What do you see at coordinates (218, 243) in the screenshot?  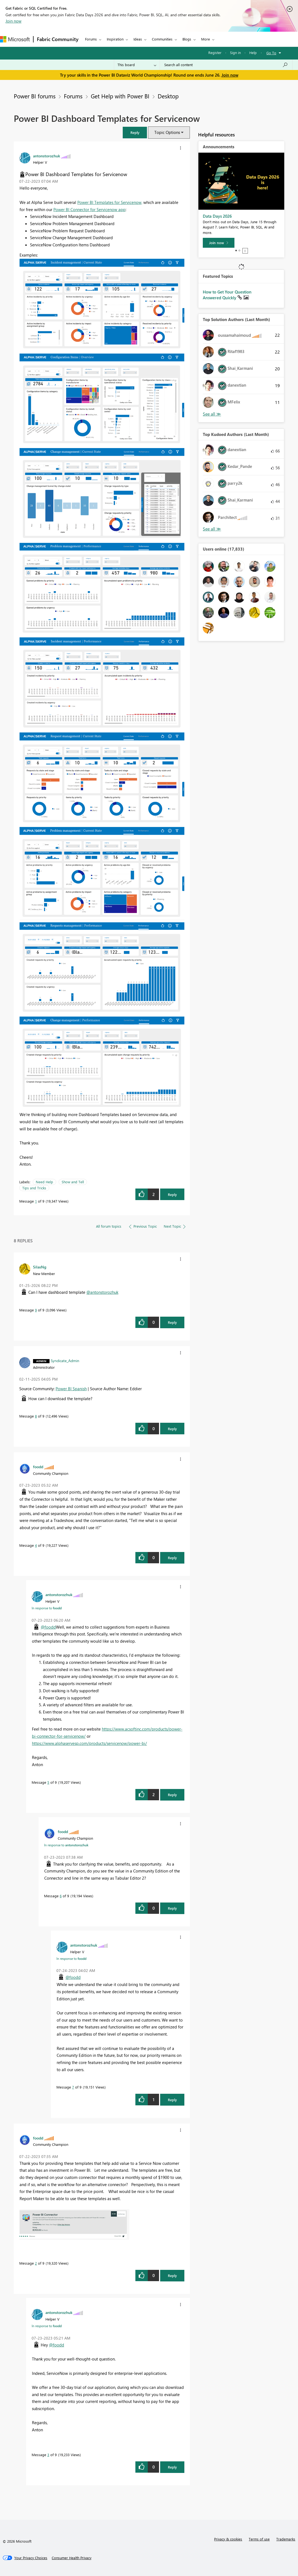 I see `[Join now]` at bounding box center [218, 243].